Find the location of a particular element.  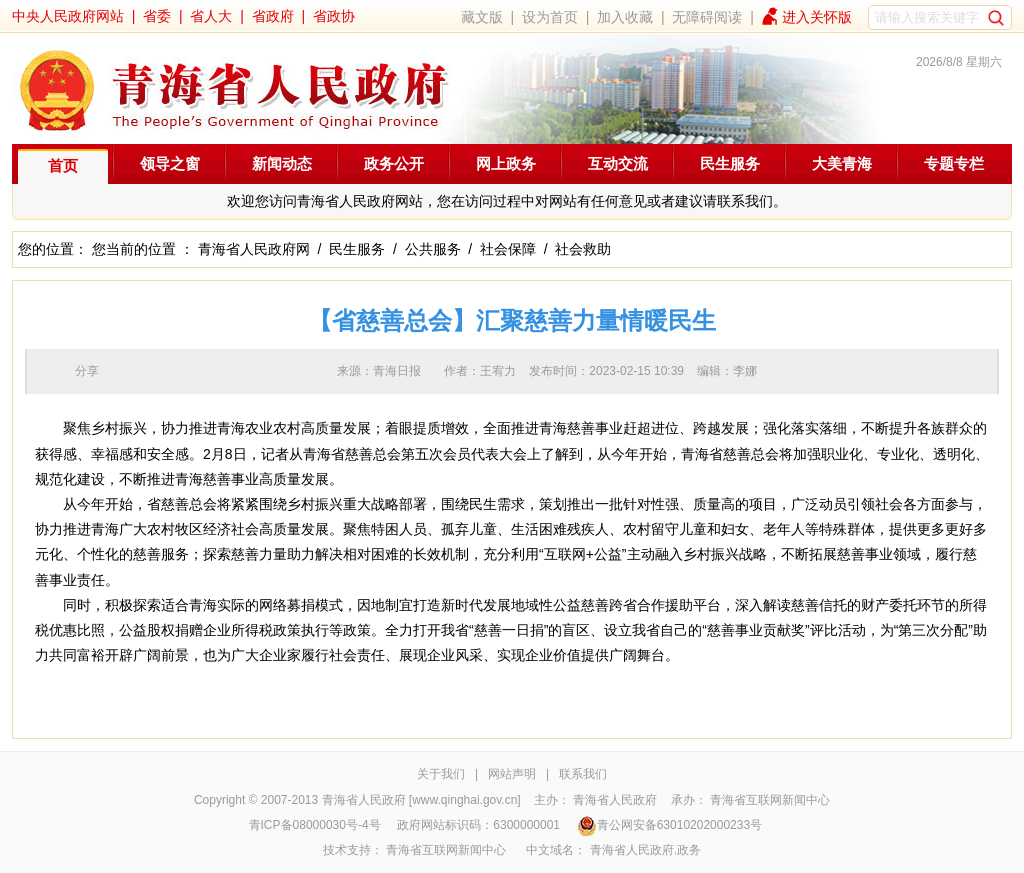

青海省人民政府.政务 is located at coordinates (645, 850).